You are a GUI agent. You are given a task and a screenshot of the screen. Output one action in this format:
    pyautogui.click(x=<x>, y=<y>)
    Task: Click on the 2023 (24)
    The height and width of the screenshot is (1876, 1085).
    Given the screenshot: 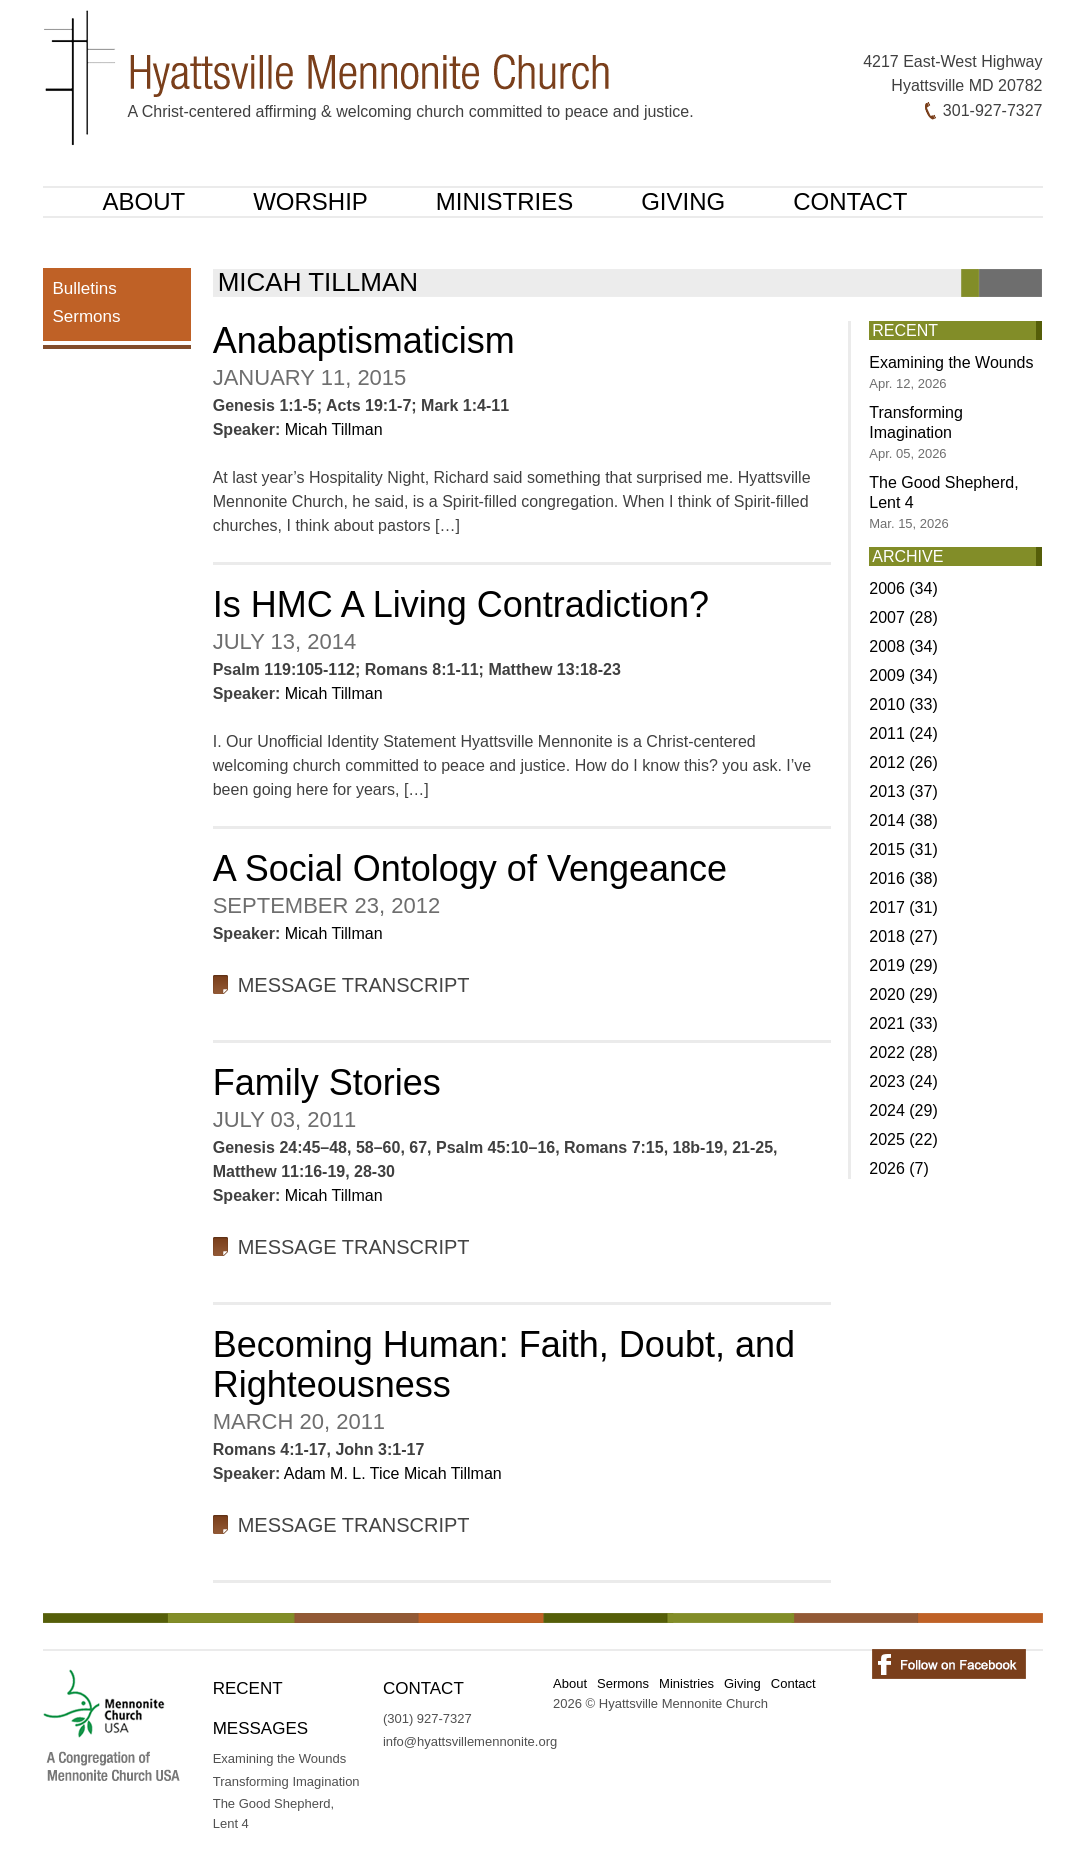 What is the action you would take?
    pyautogui.click(x=903, y=1081)
    